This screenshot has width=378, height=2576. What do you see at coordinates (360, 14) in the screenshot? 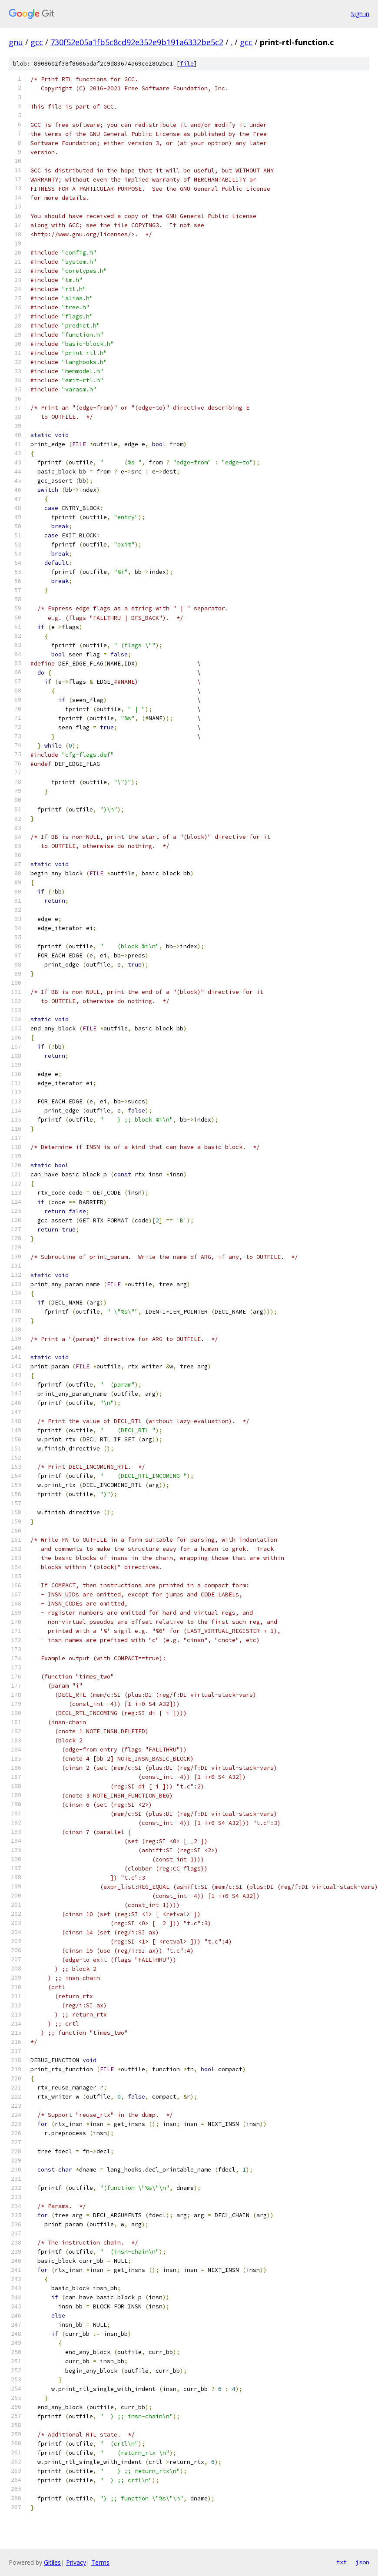
I see `Sign in` at bounding box center [360, 14].